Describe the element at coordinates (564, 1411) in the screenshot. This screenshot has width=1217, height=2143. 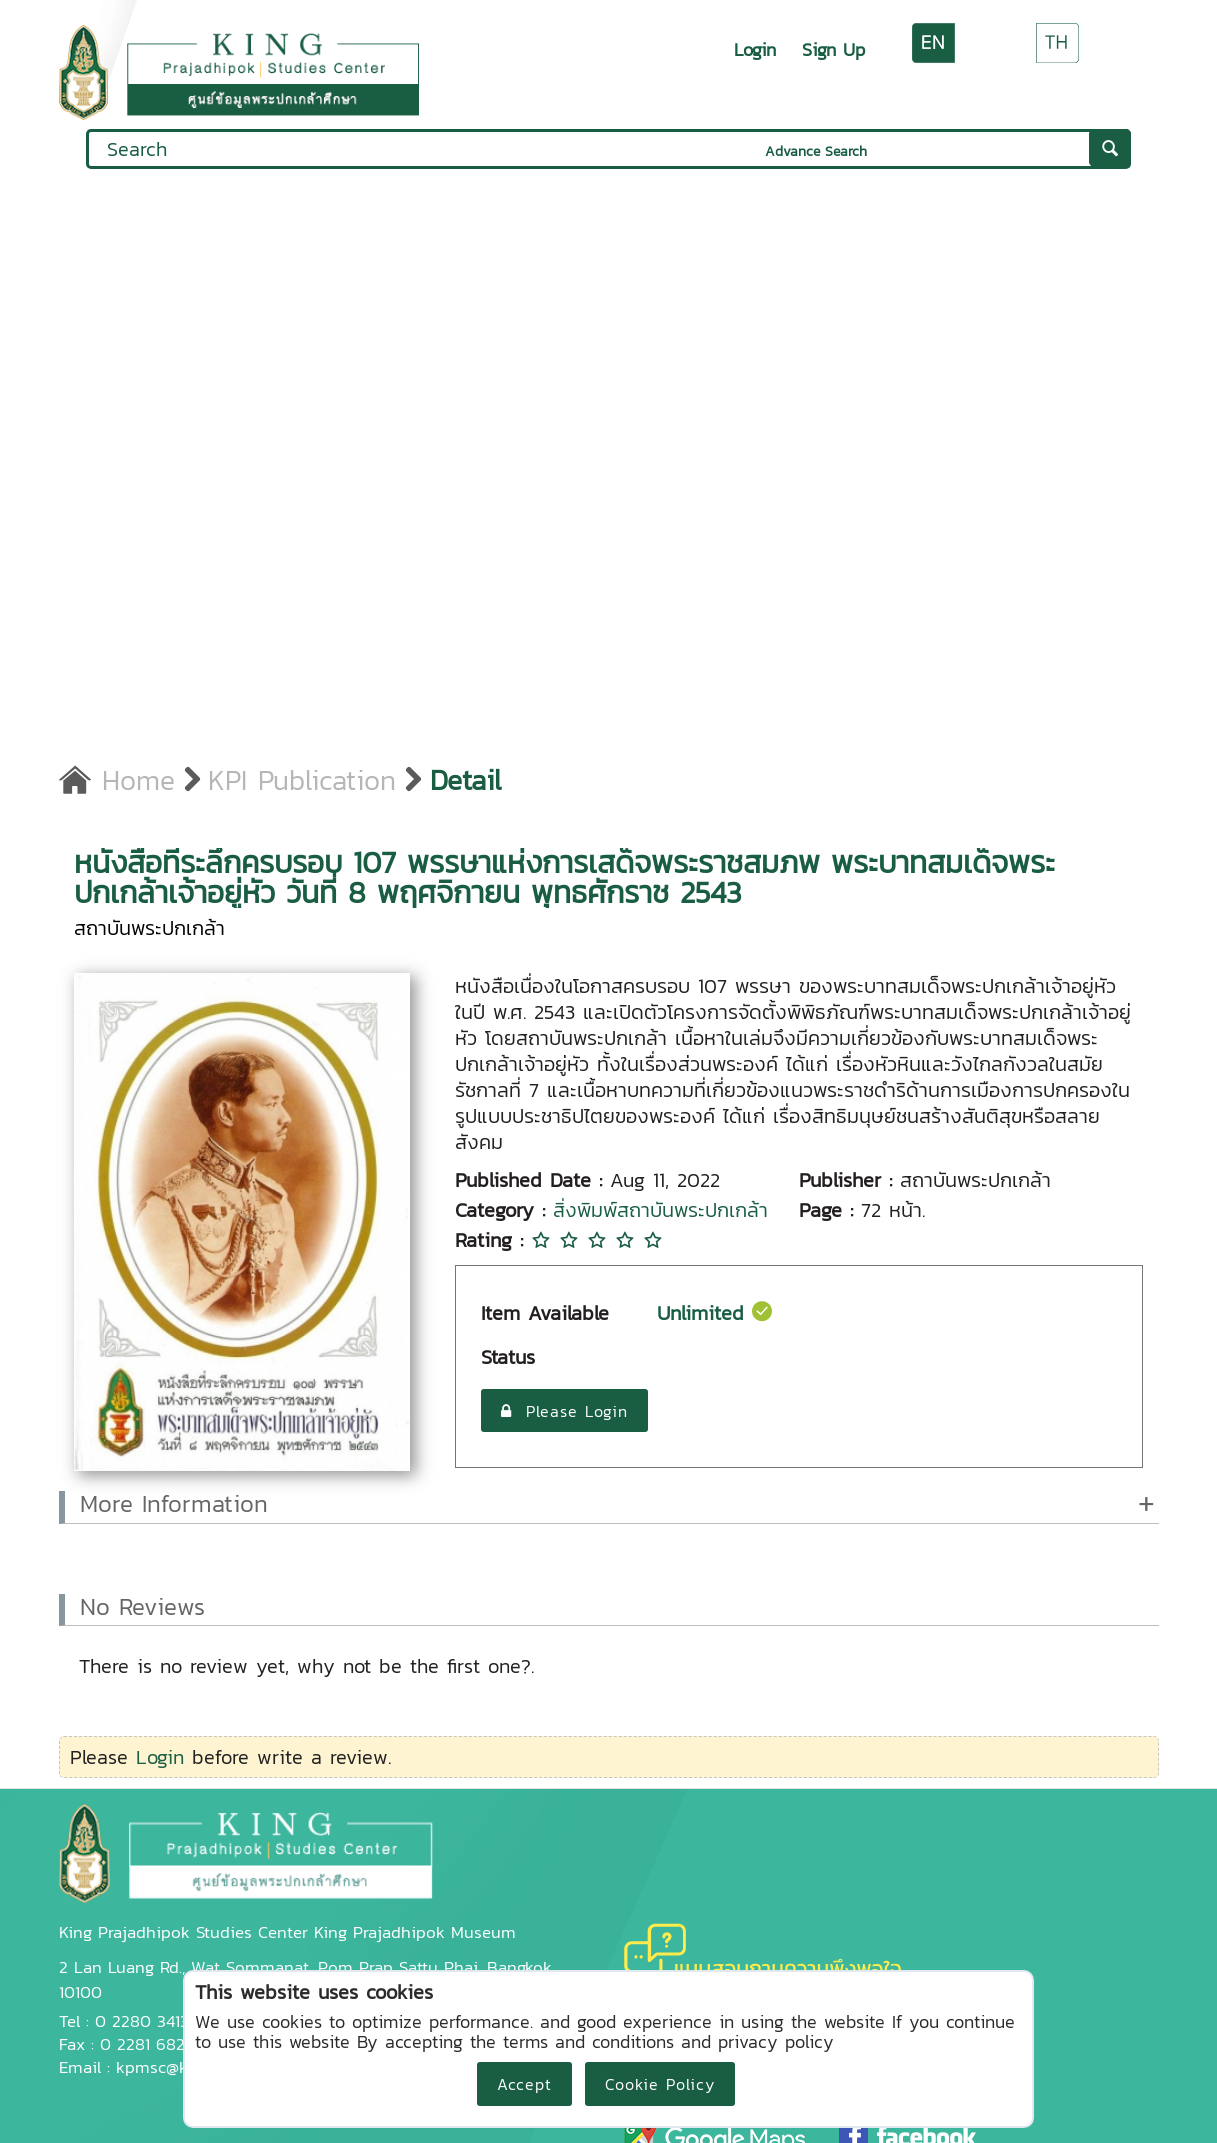
I see `Please Login [button]` at that location.